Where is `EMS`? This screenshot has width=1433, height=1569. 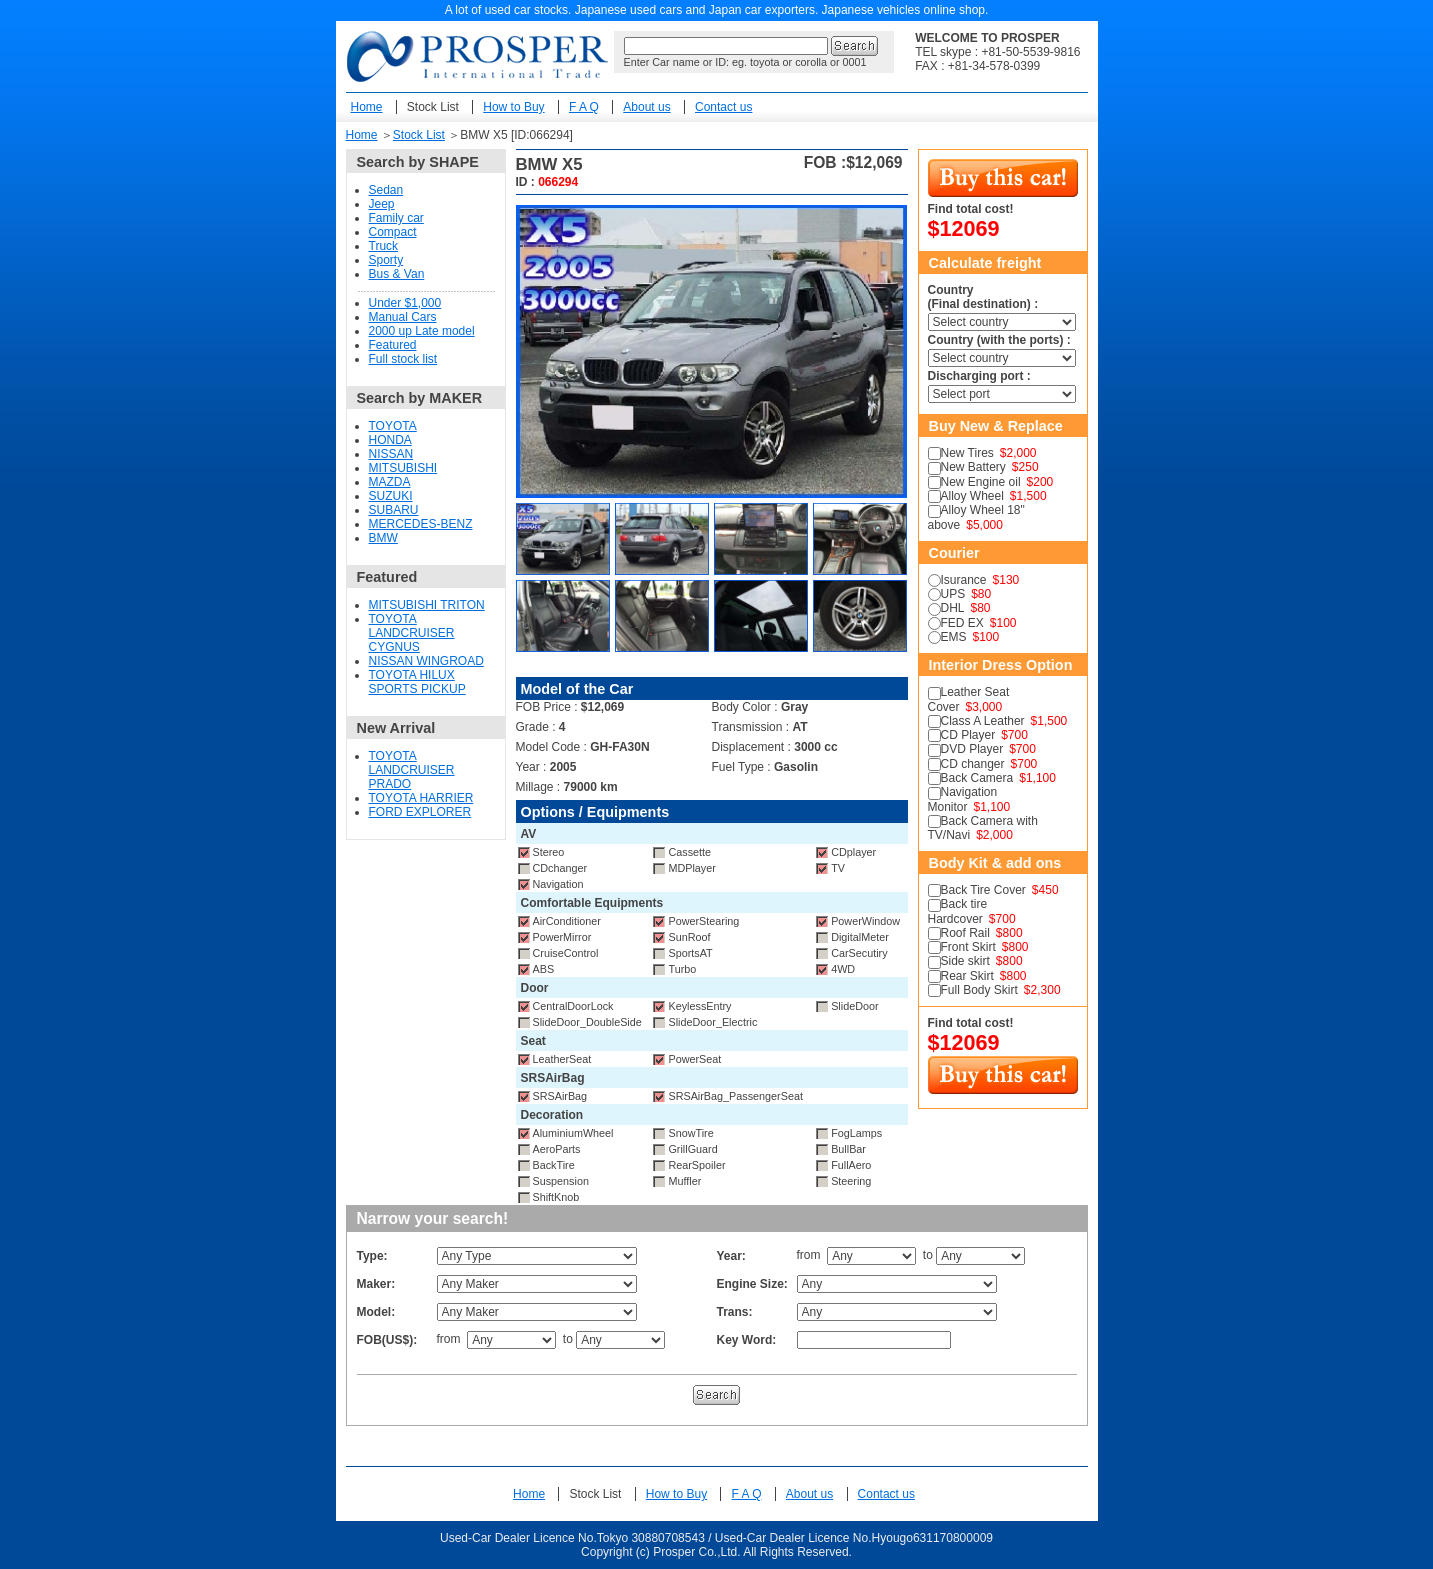
EMS is located at coordinates (954, 637).